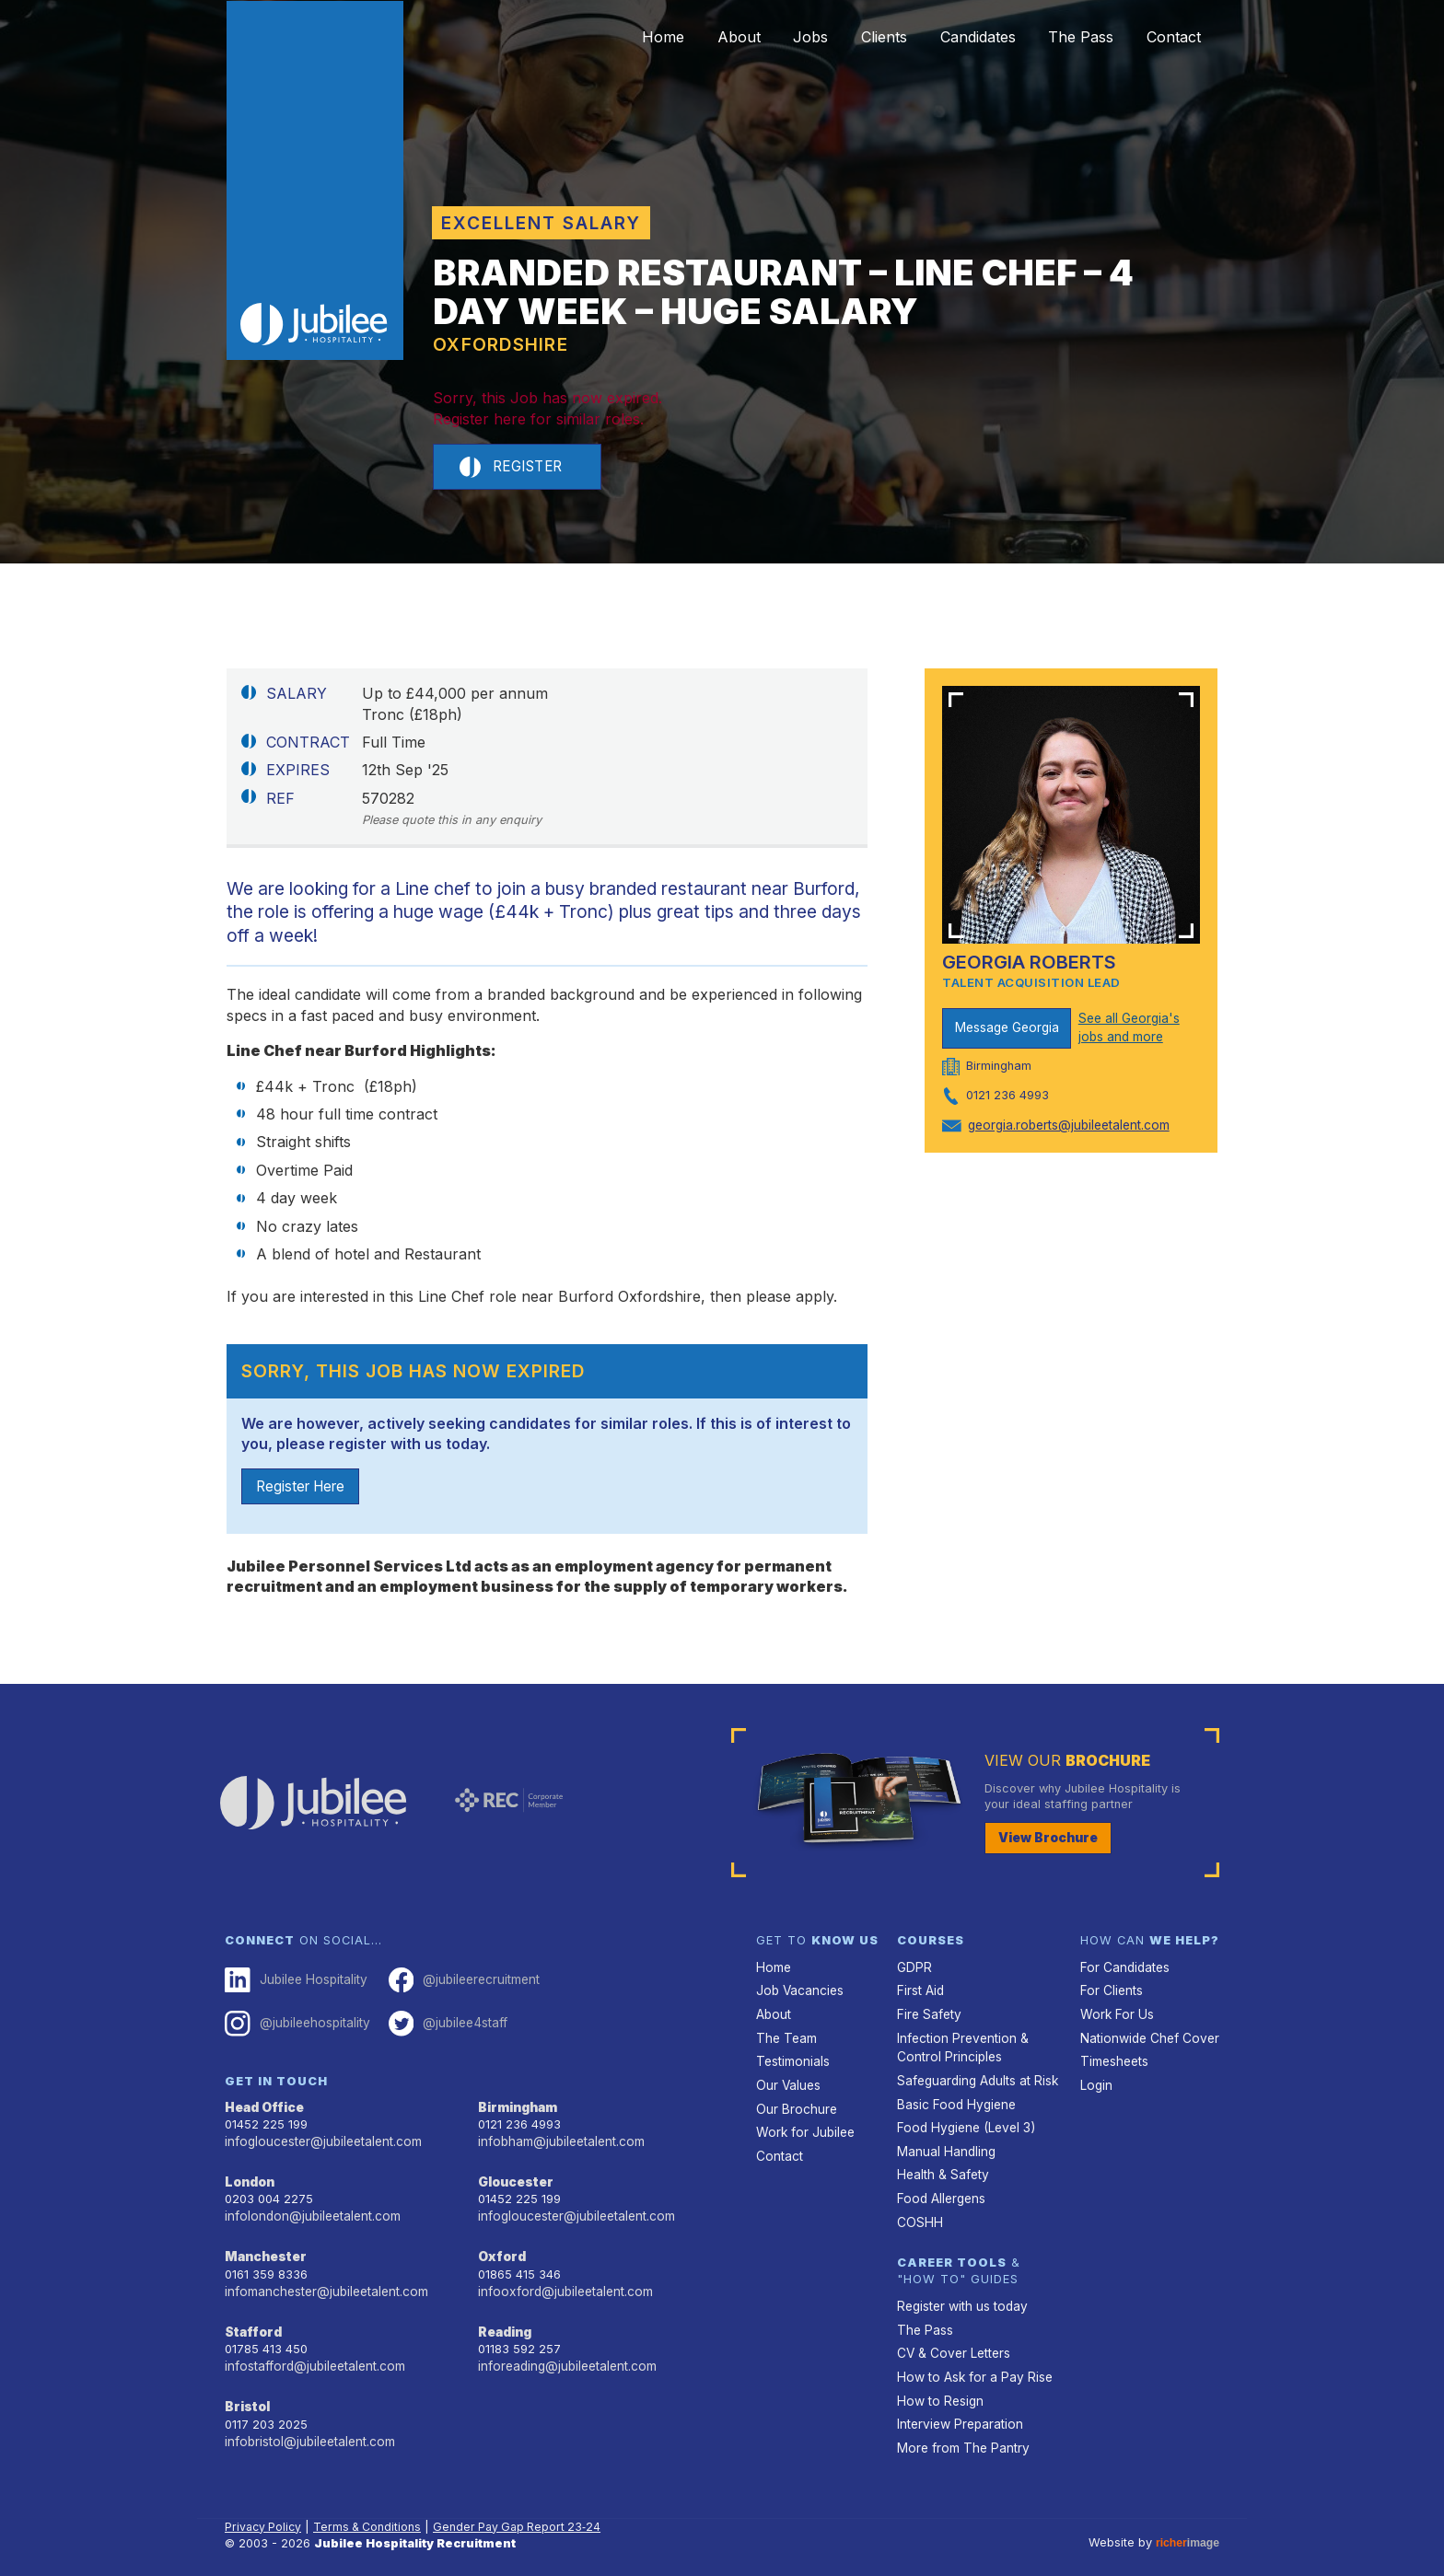 The width and height of the screenshot is (1444, 2576). Describe the element at coordinates (920, 1993) in the screenshot. I see `First Aid` at that location.